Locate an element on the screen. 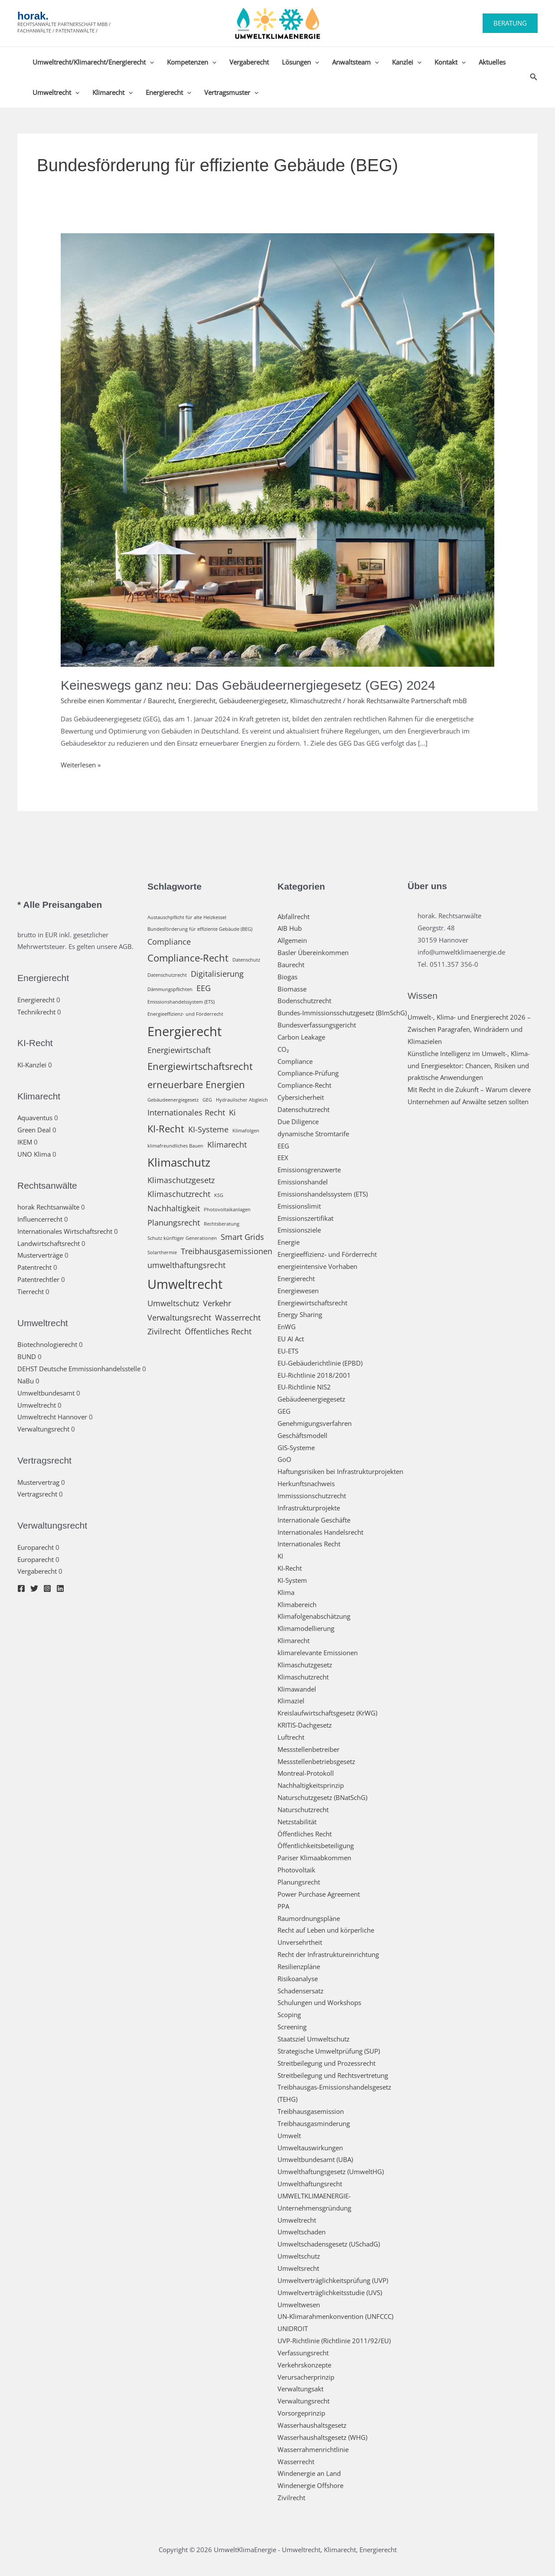  Öffentliches Recht is located at coordinates (305, 1833).